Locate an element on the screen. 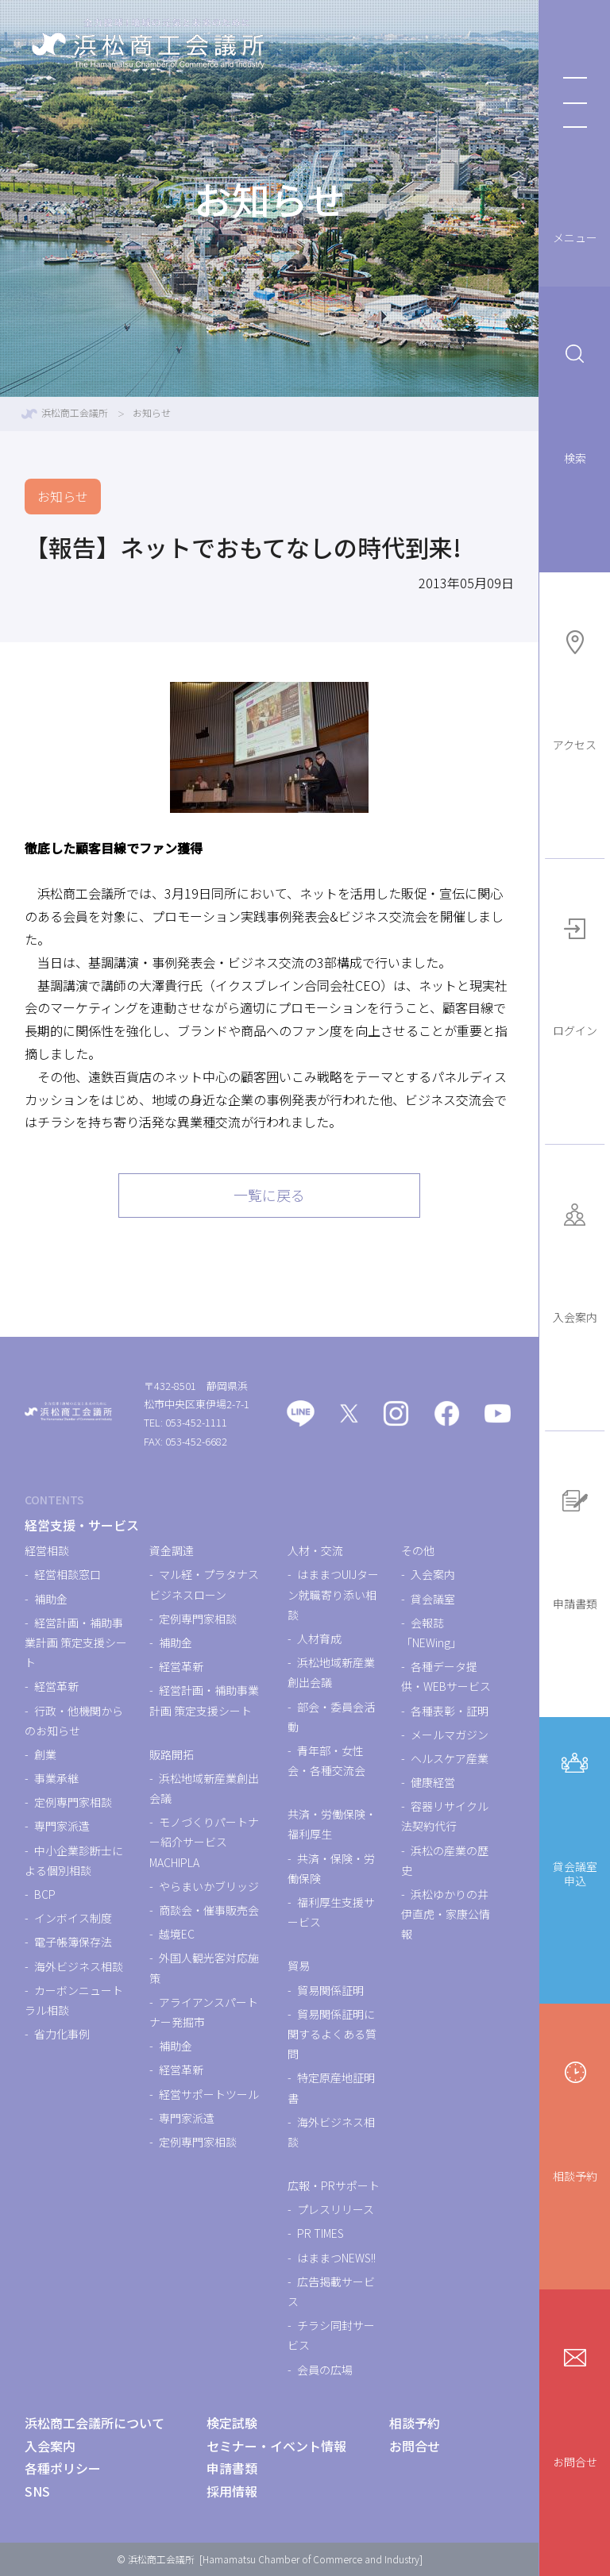 This screenshot has width=610, height=2576. 商談会・催事販売会 is located at coordinates (209, 1910).